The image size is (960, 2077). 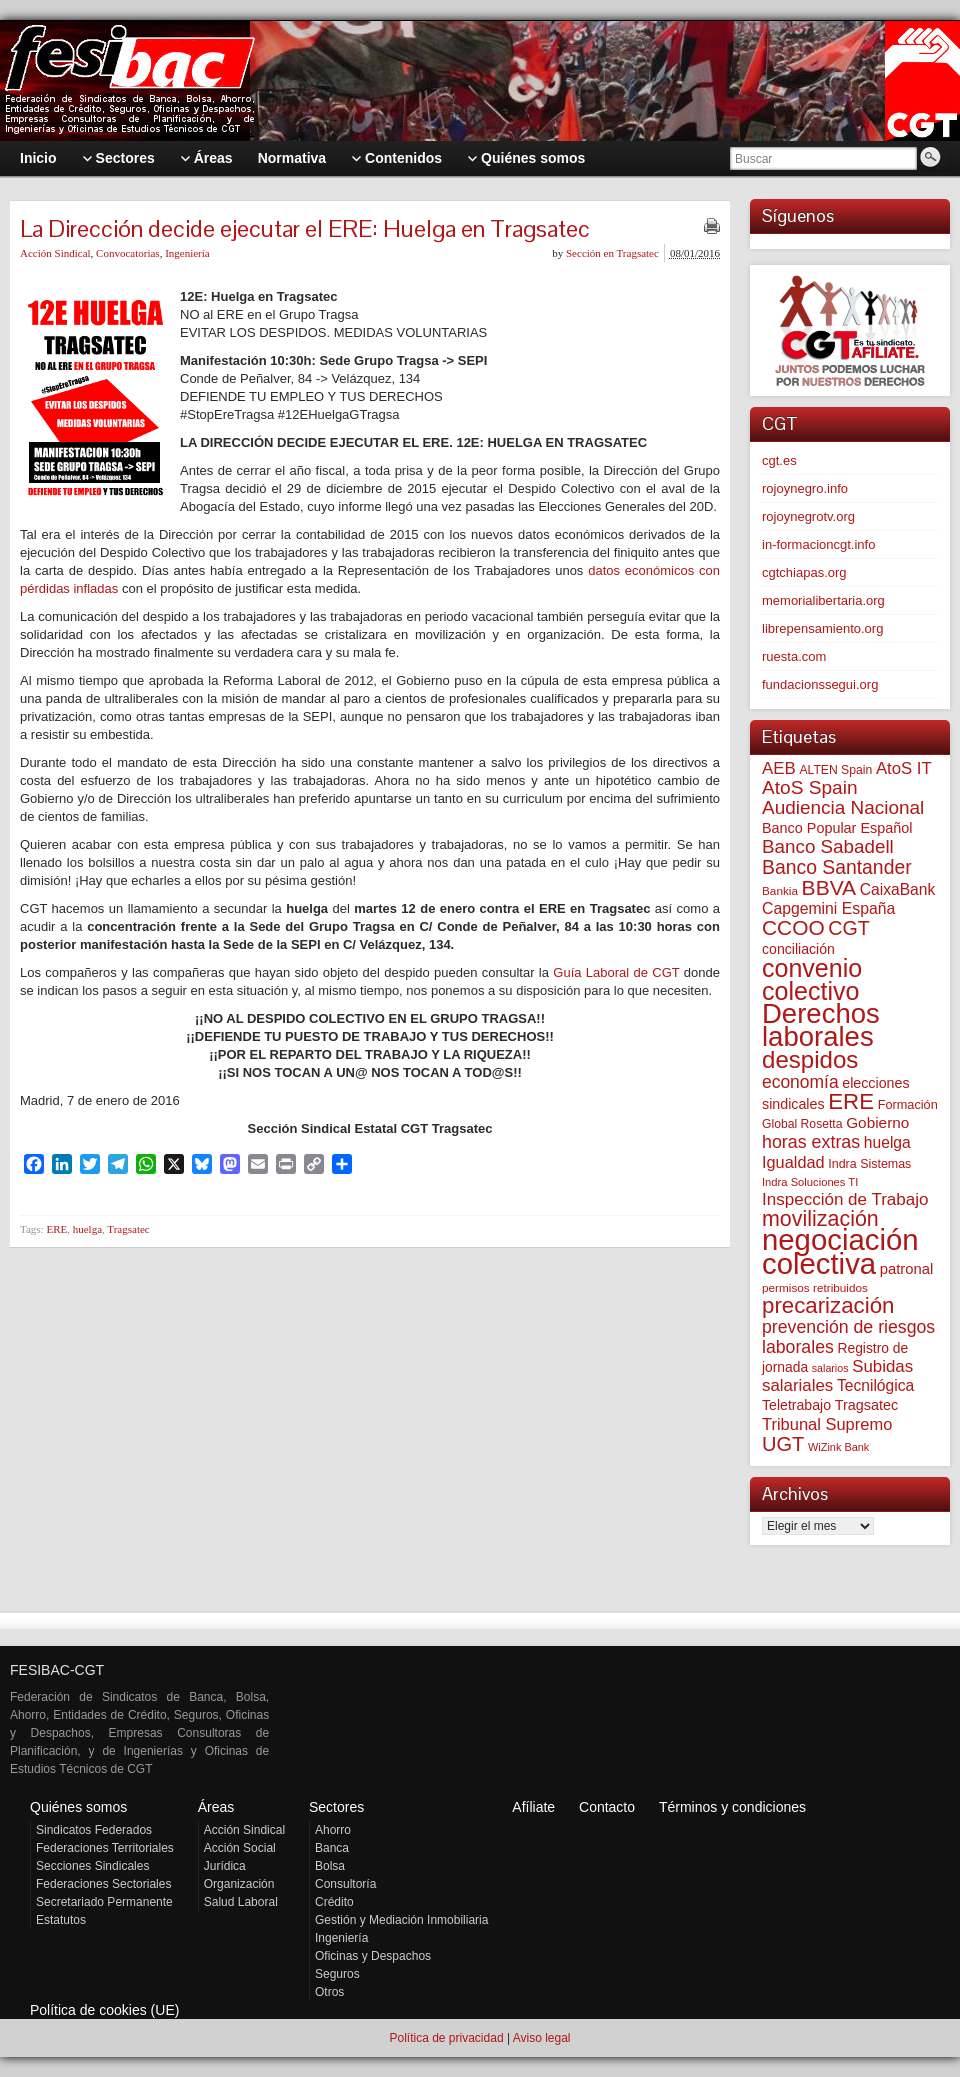 I want to click on Áreas, so click(x=216, y=1807).